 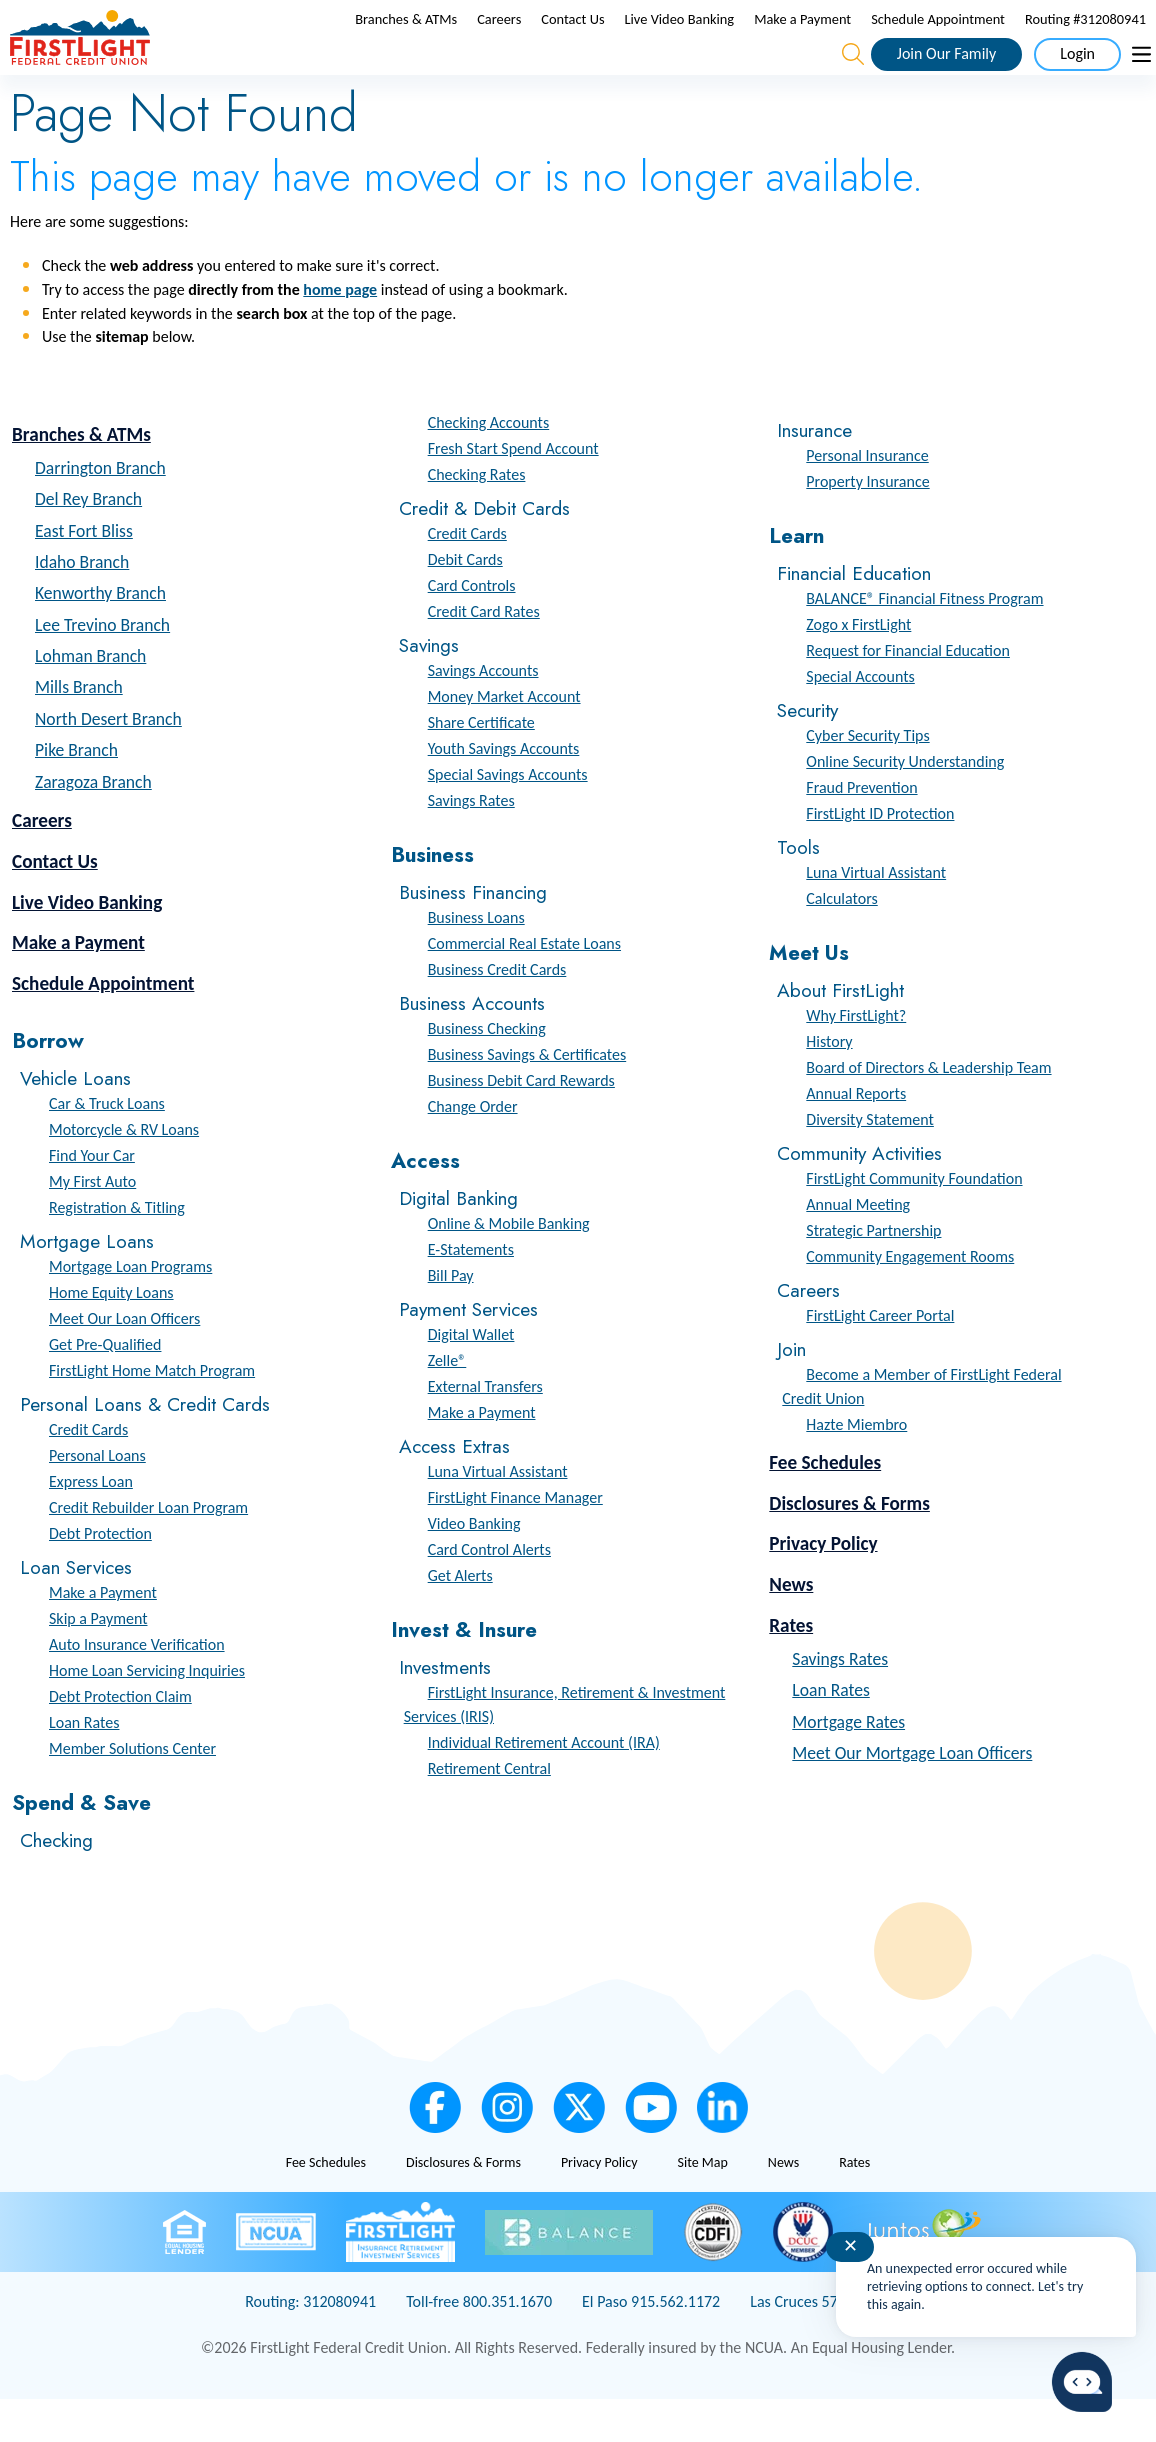 I want to click on Card Controls, so click(x=472, y=628).